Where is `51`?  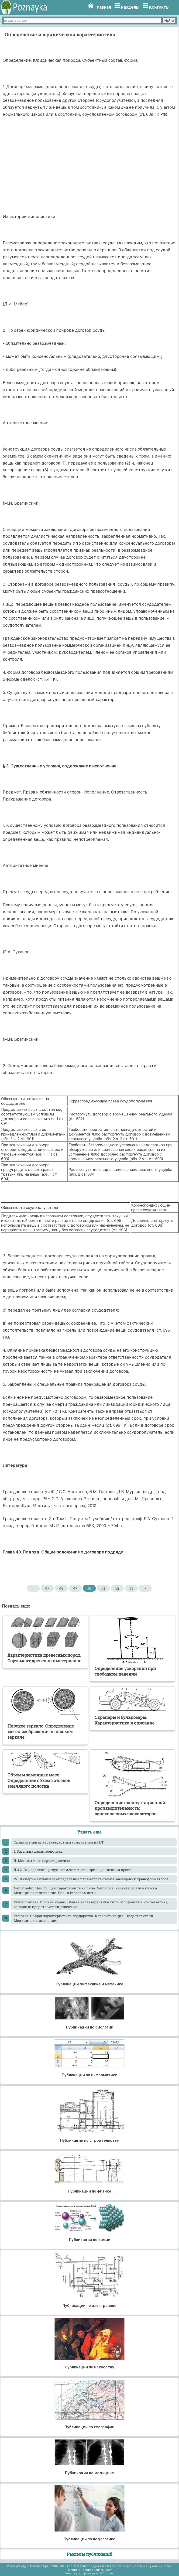 51 is located at coordinates (103, 1588).